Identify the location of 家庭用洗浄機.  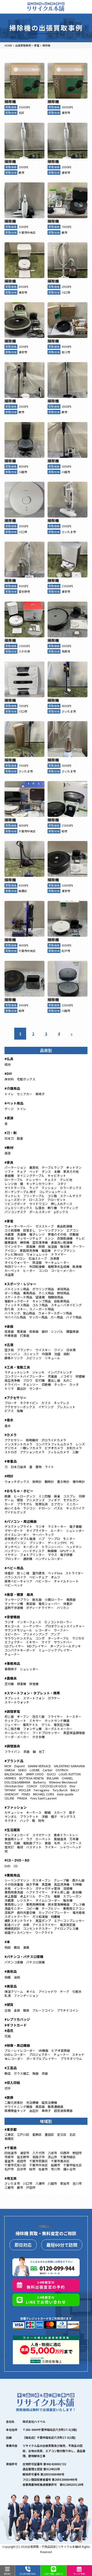
(29, 1250).